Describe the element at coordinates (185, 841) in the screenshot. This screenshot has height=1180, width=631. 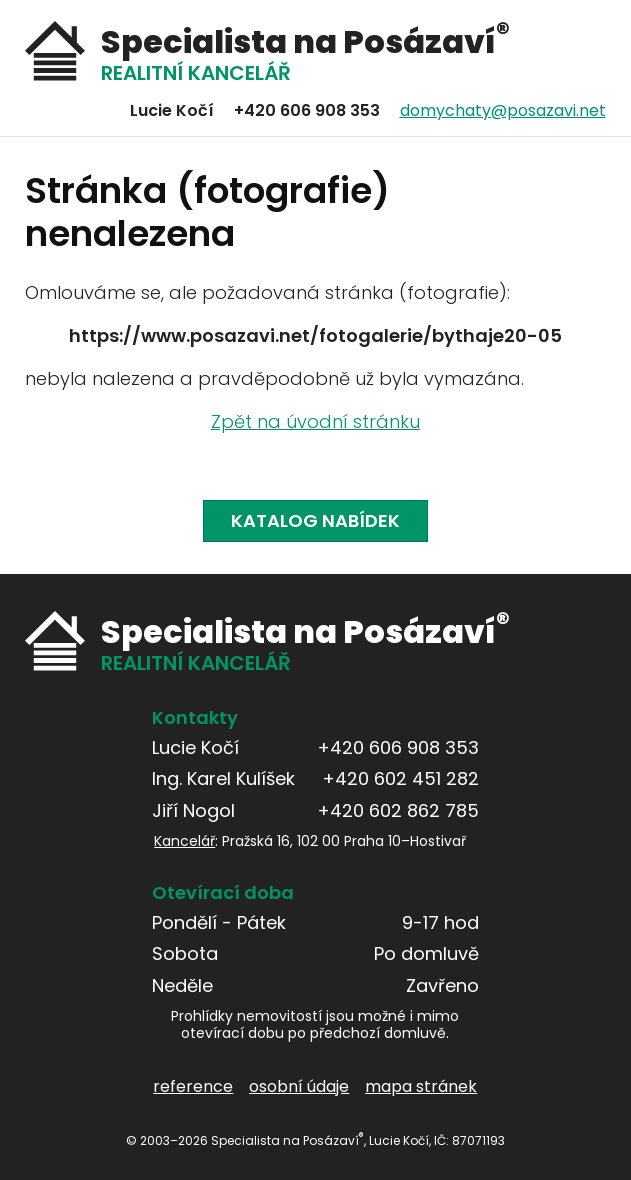
I see `Kancelář` at that location.